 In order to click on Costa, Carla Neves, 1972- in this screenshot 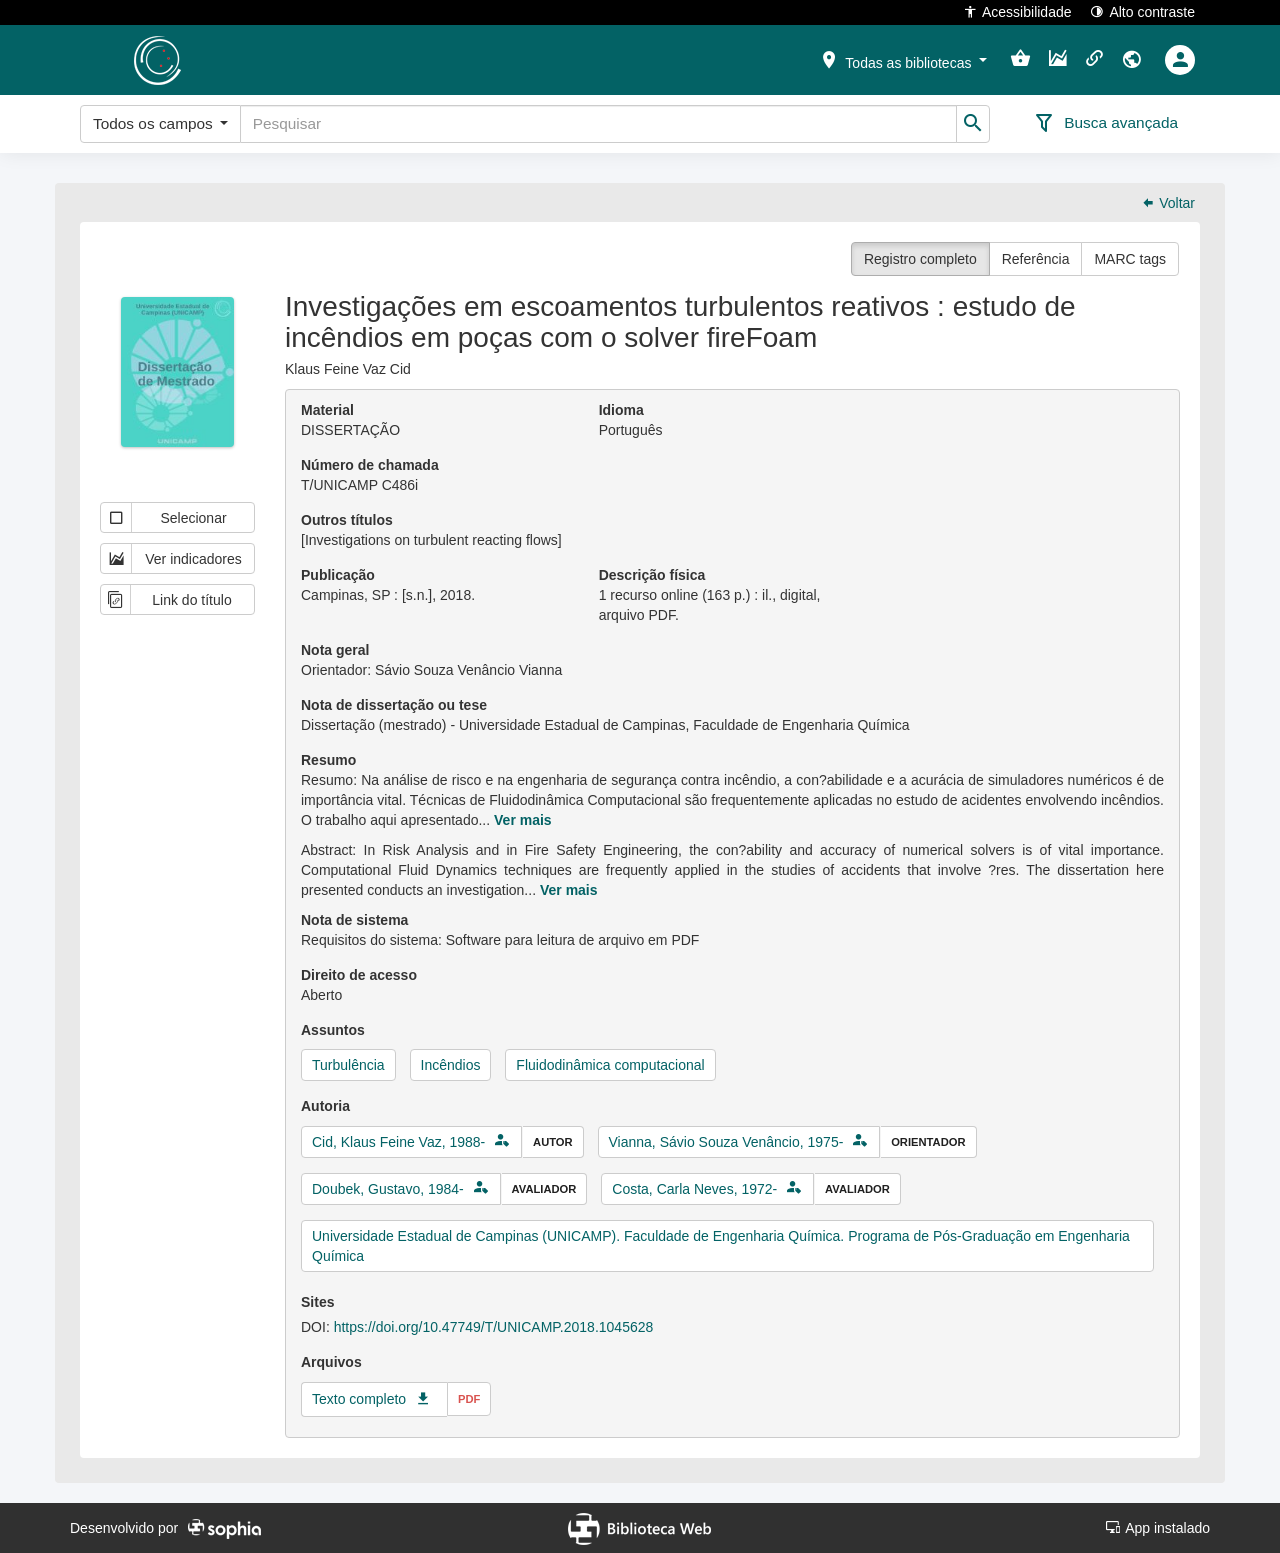, I will do `click(694, 1189)`.